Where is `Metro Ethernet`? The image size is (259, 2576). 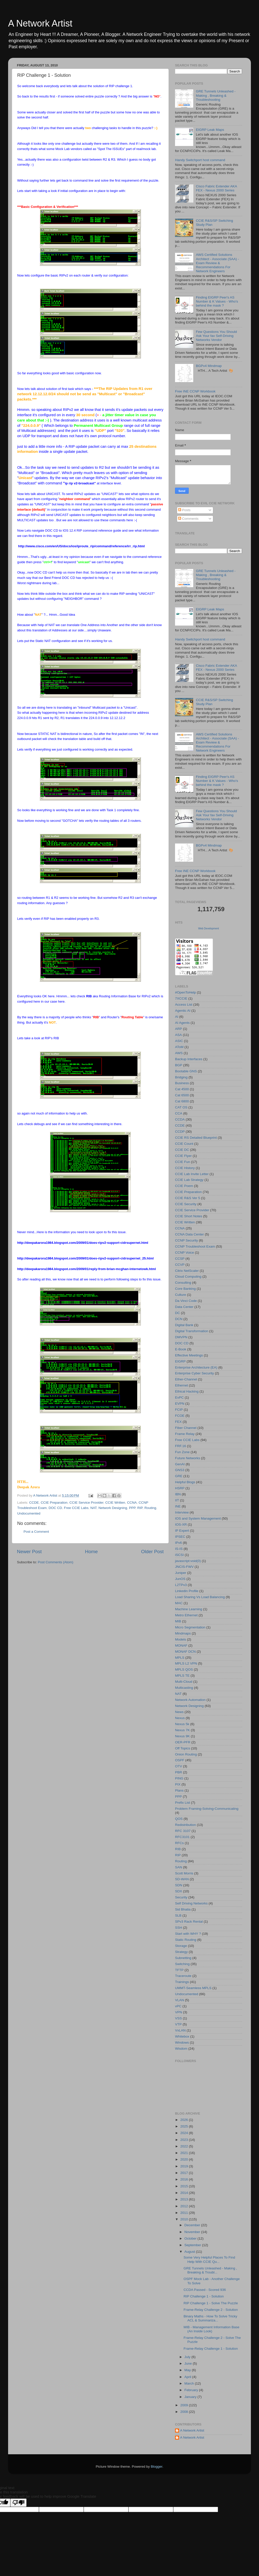 Metro Ethernet is located at coordinates (186, 1615).